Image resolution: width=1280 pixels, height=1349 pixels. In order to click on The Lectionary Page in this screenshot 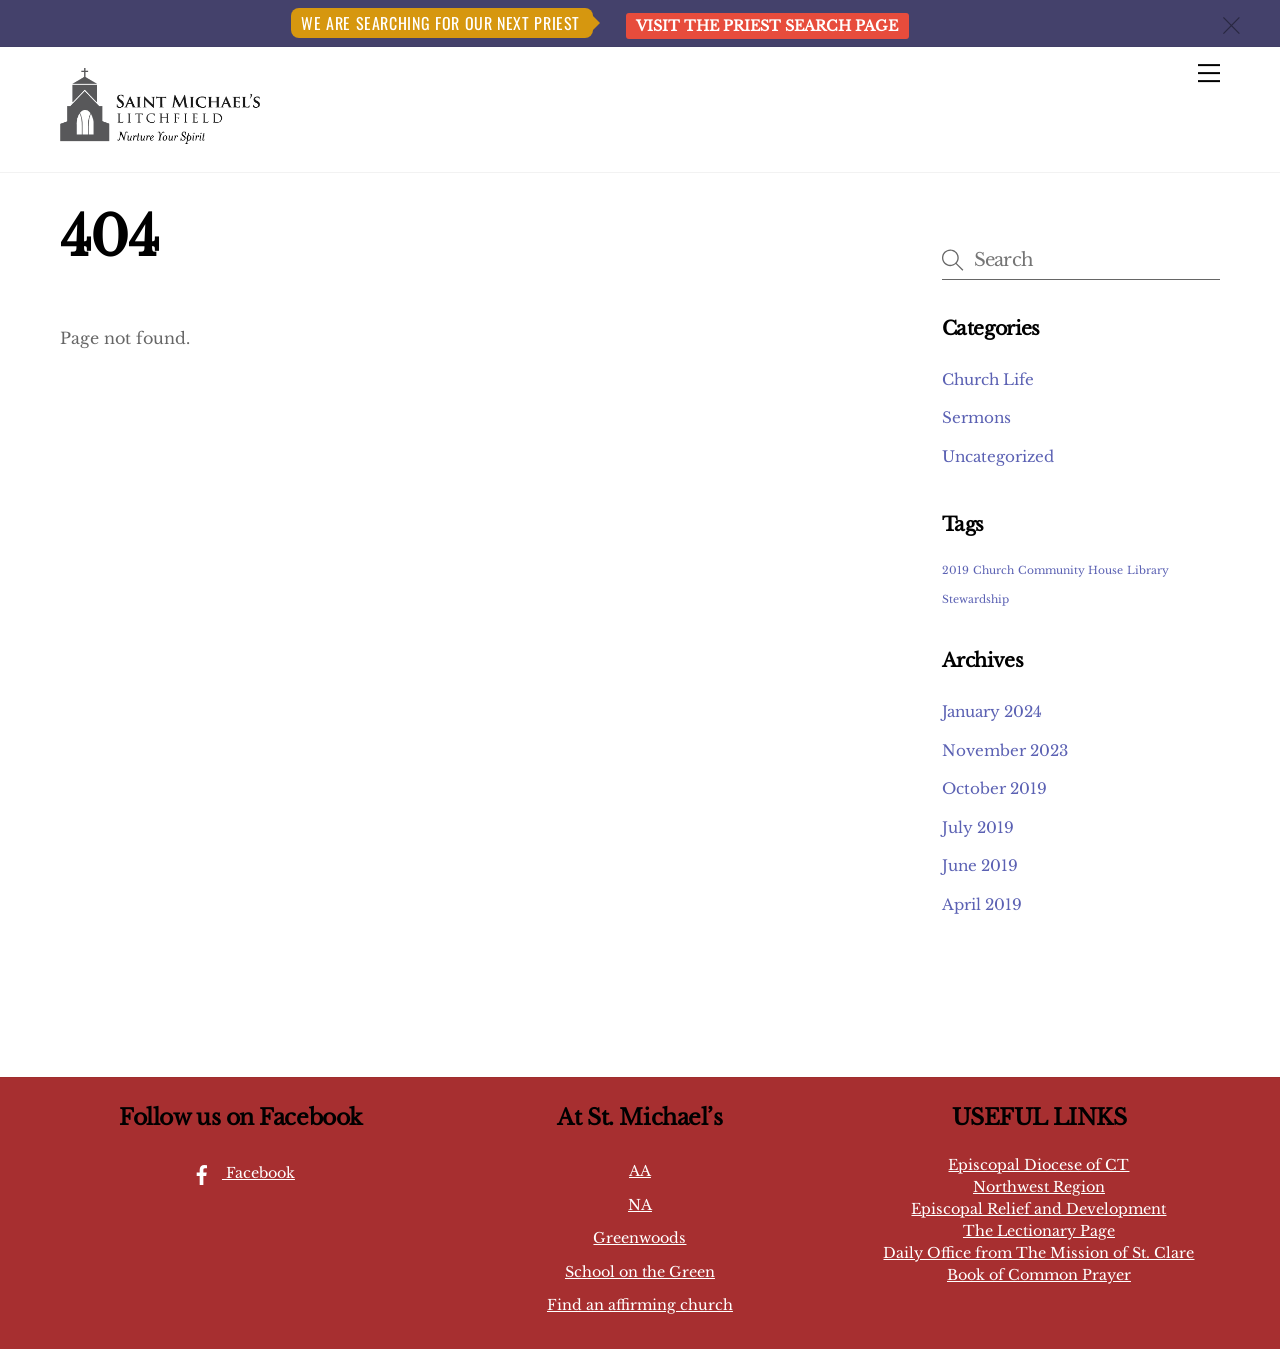, I will do `click(1039, 1231)`.